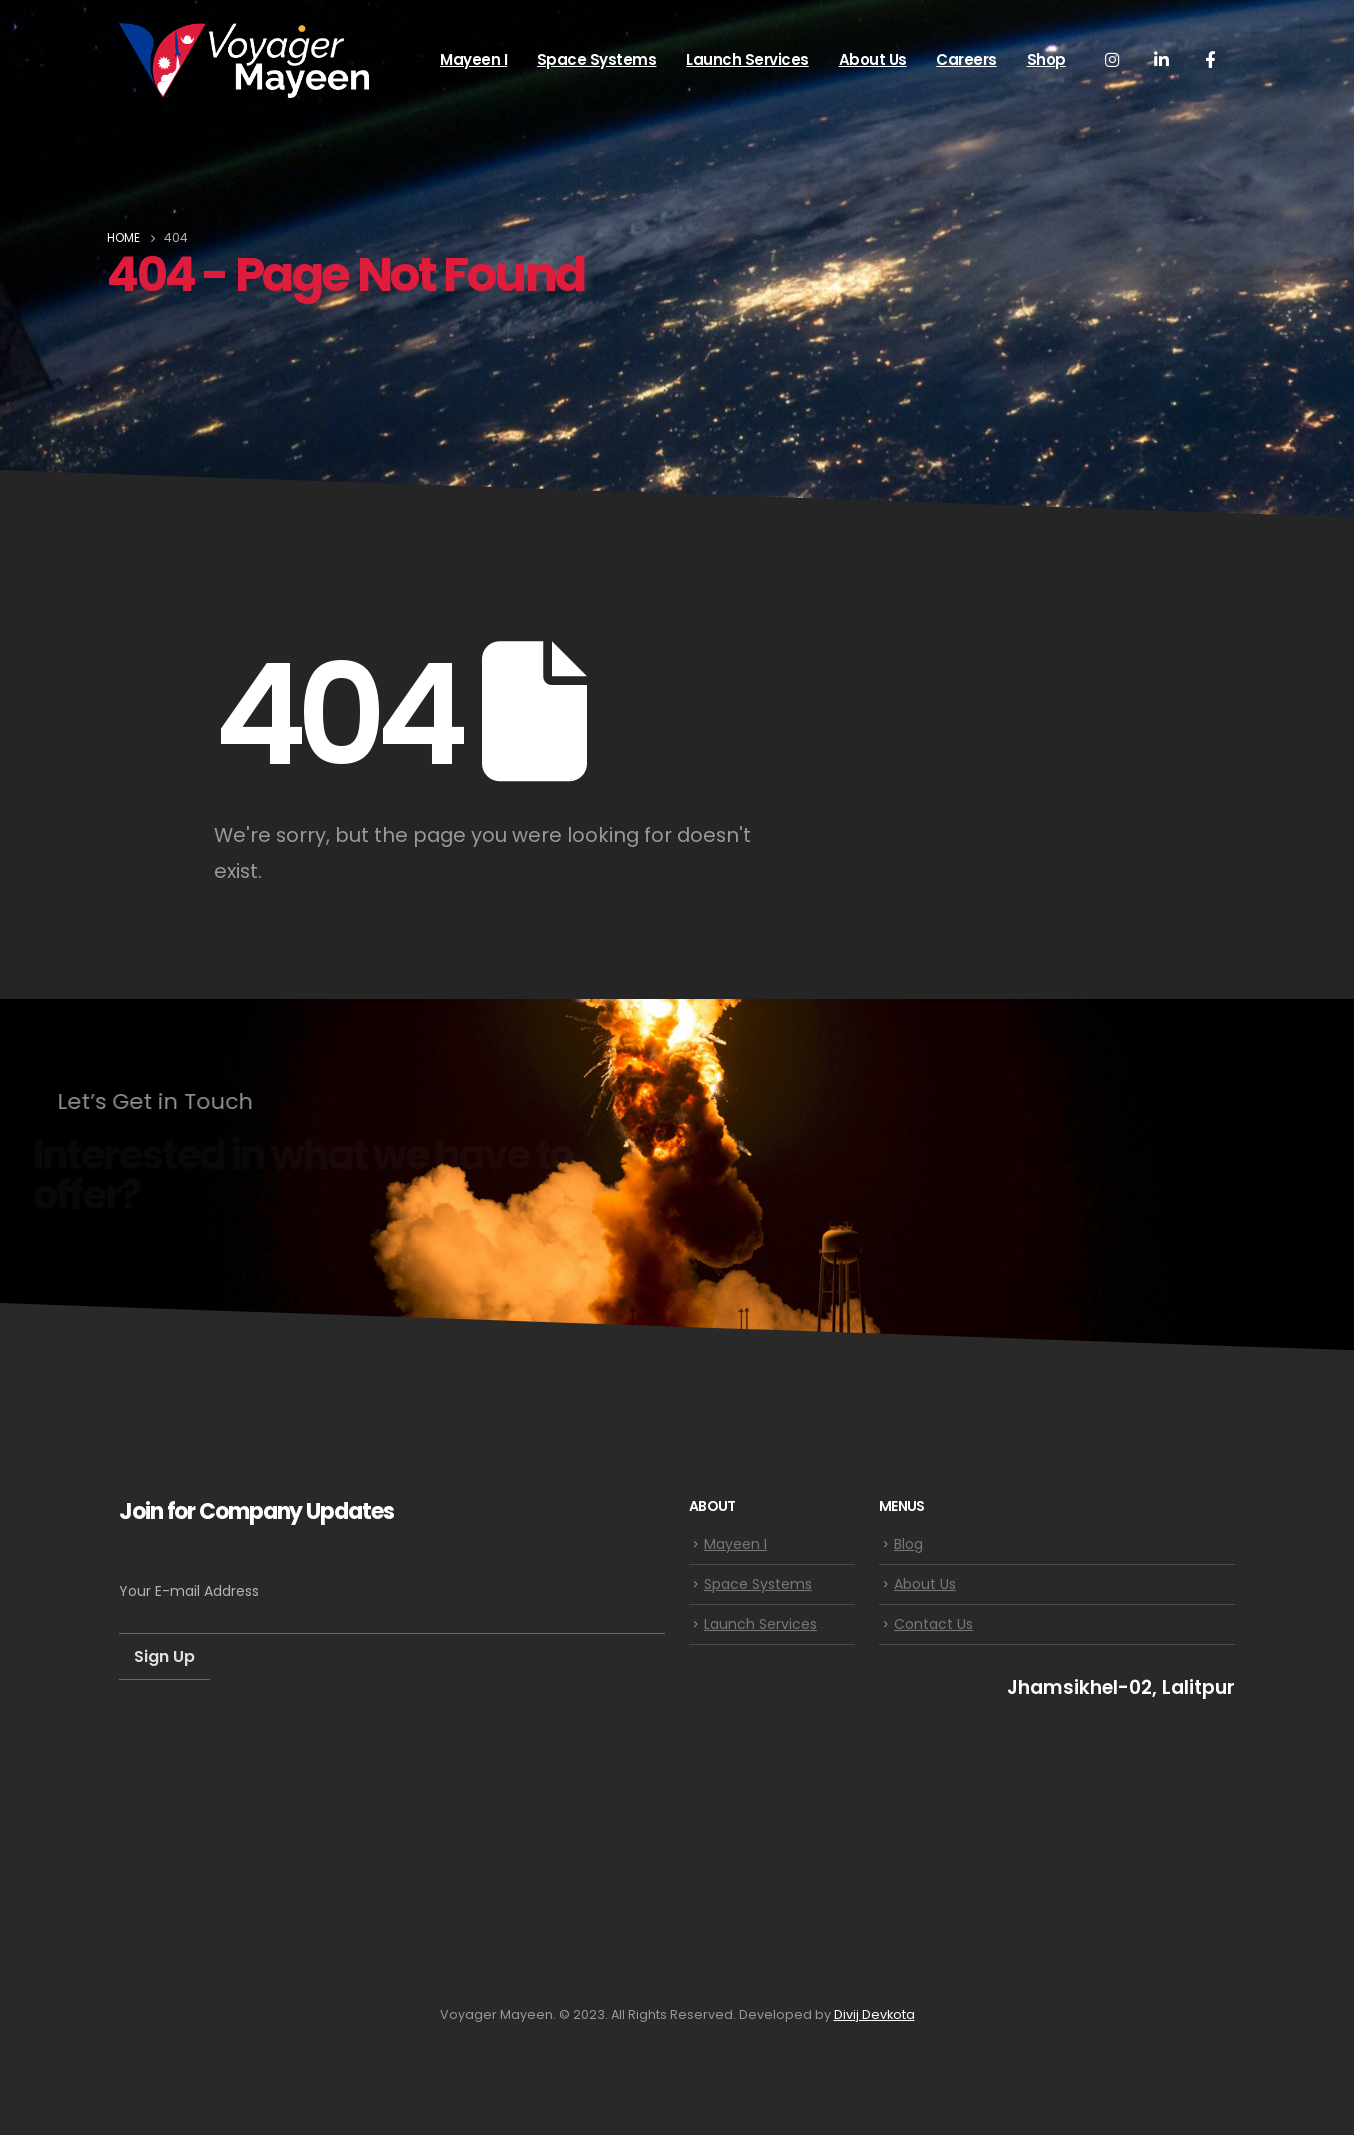 The image size is (1354, 2135). Describe the element at coordinates (933, 1624) in the screenshot. I see `Contact Us` at that location.